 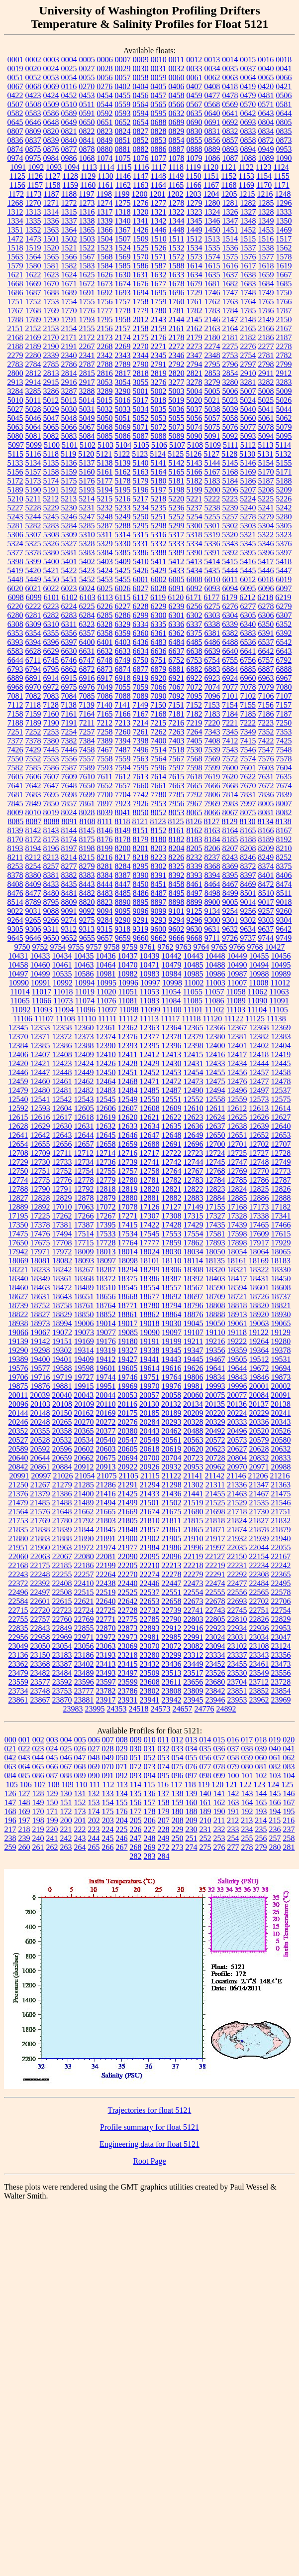 I want to click on 21883, so click(x=40, y=1538).